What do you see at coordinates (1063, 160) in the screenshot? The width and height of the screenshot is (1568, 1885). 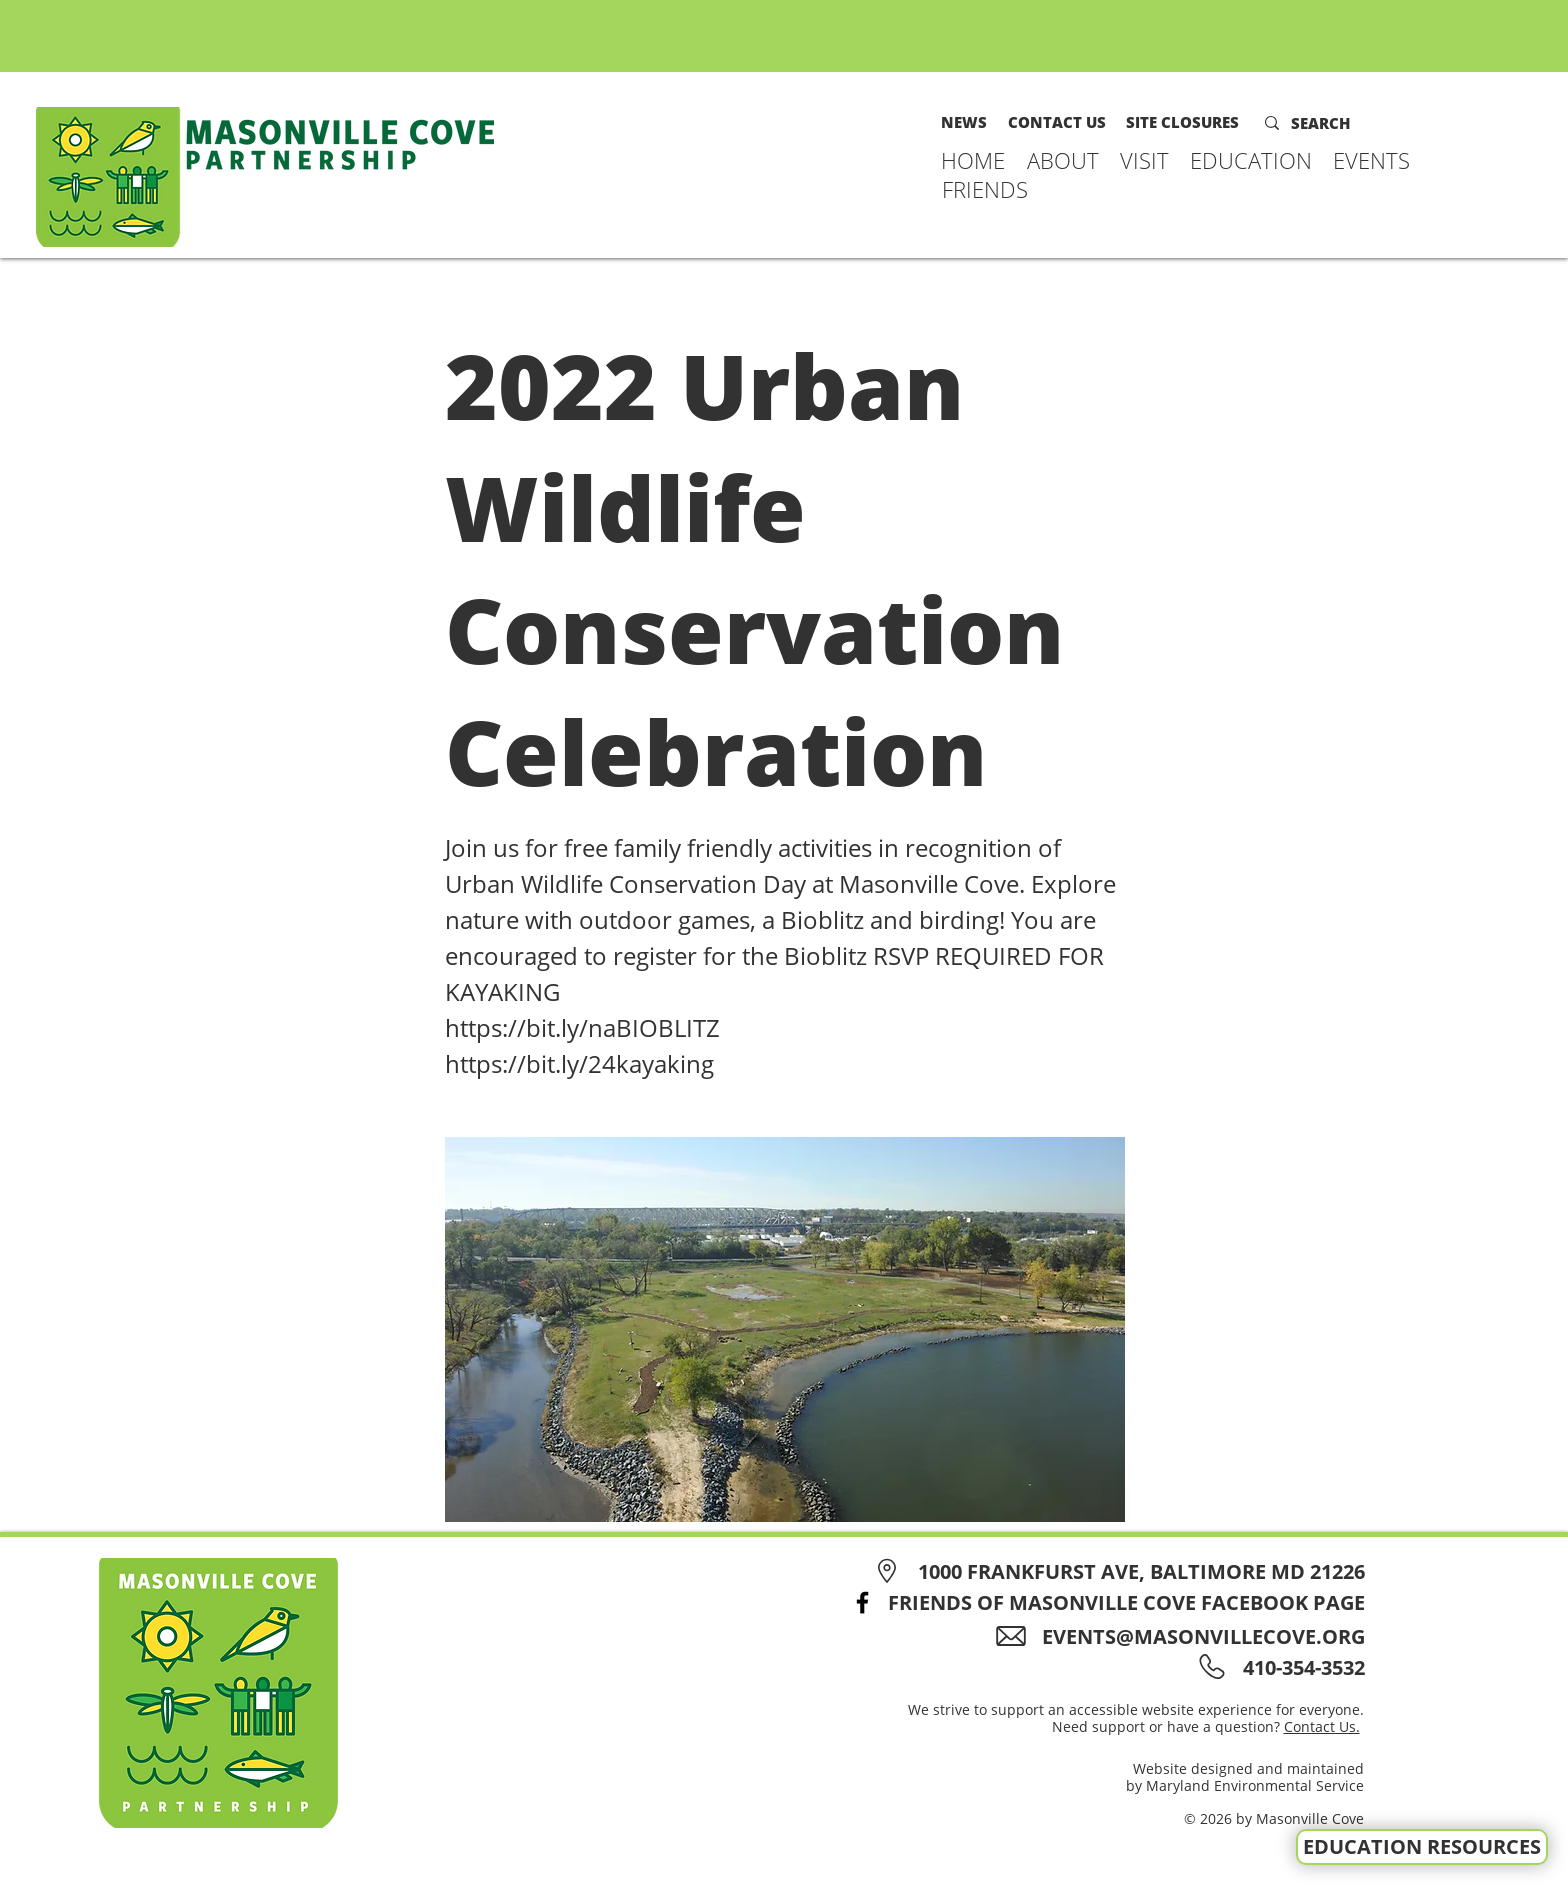 I see `[button]` at bounding box center [1063, 160].